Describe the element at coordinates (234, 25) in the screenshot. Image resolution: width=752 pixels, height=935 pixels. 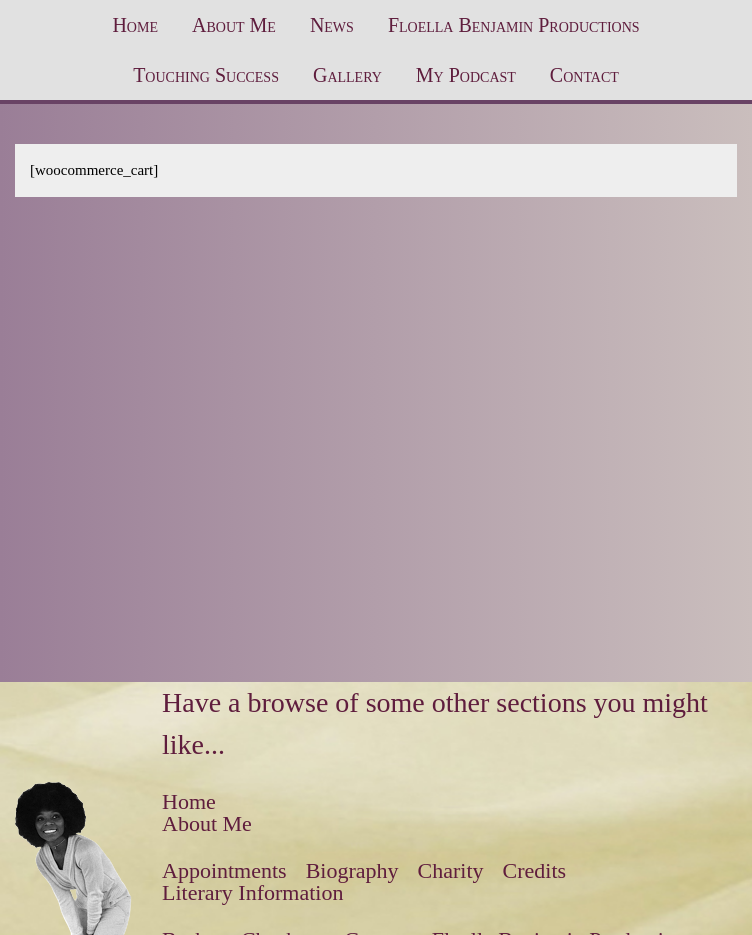
I see `About Me` at that location.